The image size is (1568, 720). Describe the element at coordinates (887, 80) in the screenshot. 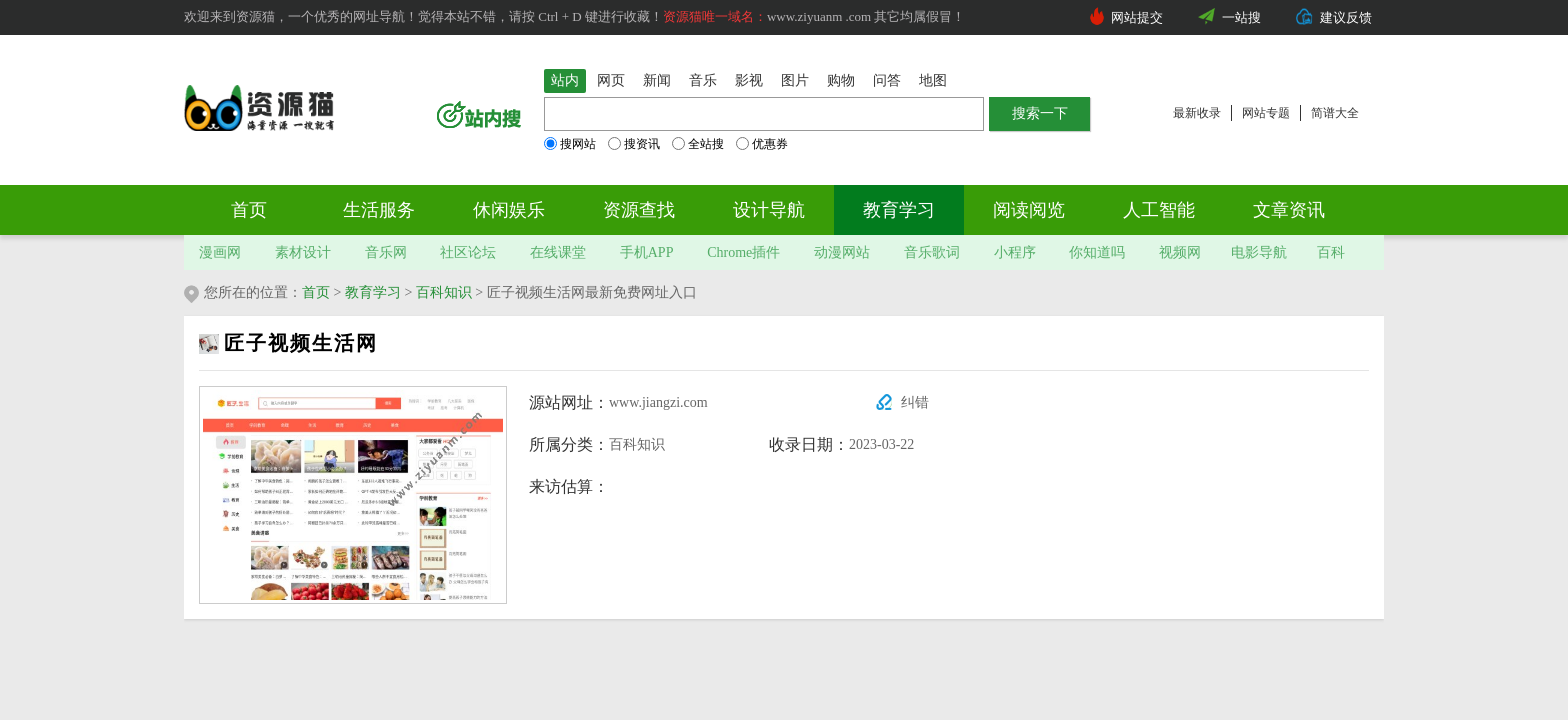

I see `问答` at that location.